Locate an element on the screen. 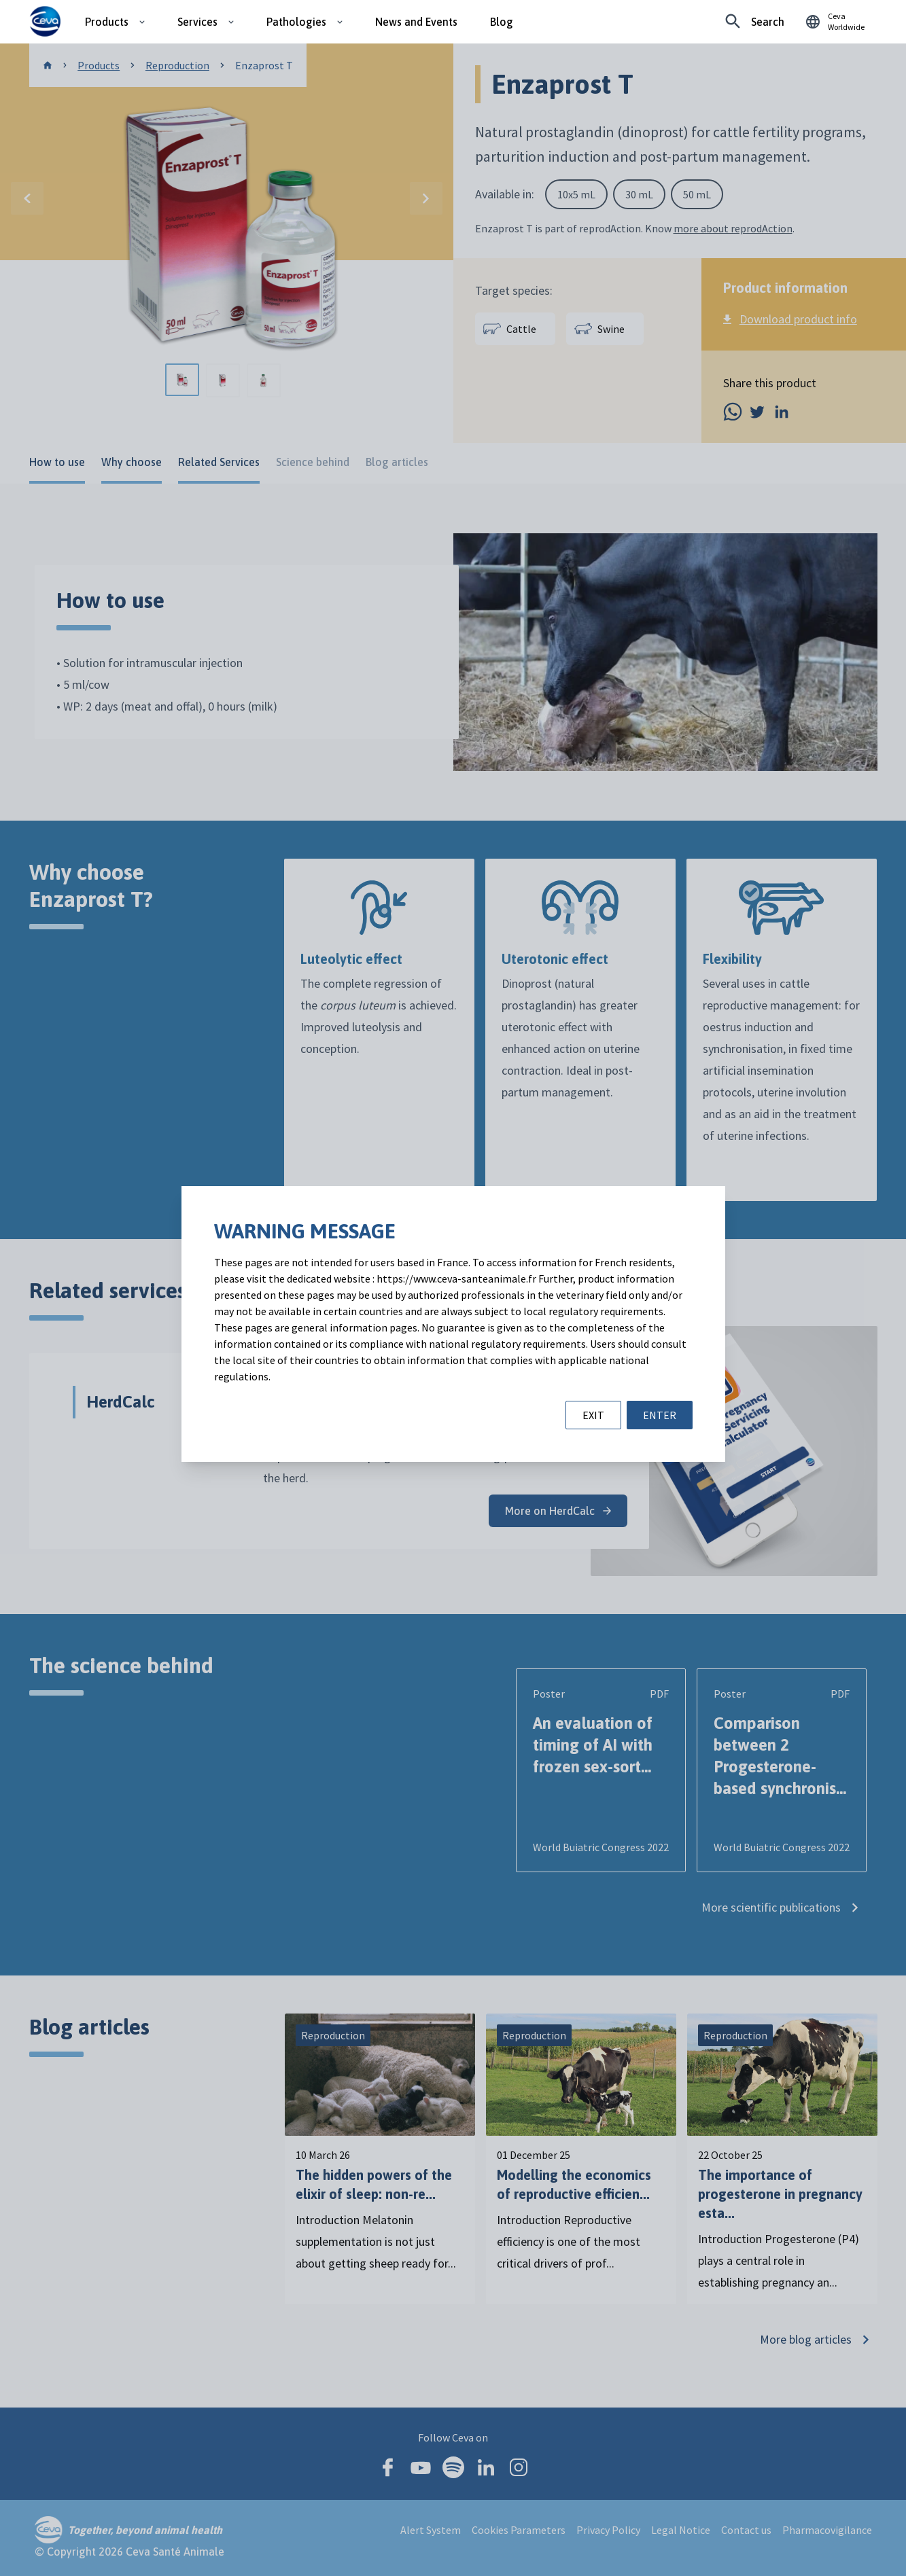 Image resolution: width=906 pixels, height=2576 pixels. Pathologies is located at coordinates (296, 22).